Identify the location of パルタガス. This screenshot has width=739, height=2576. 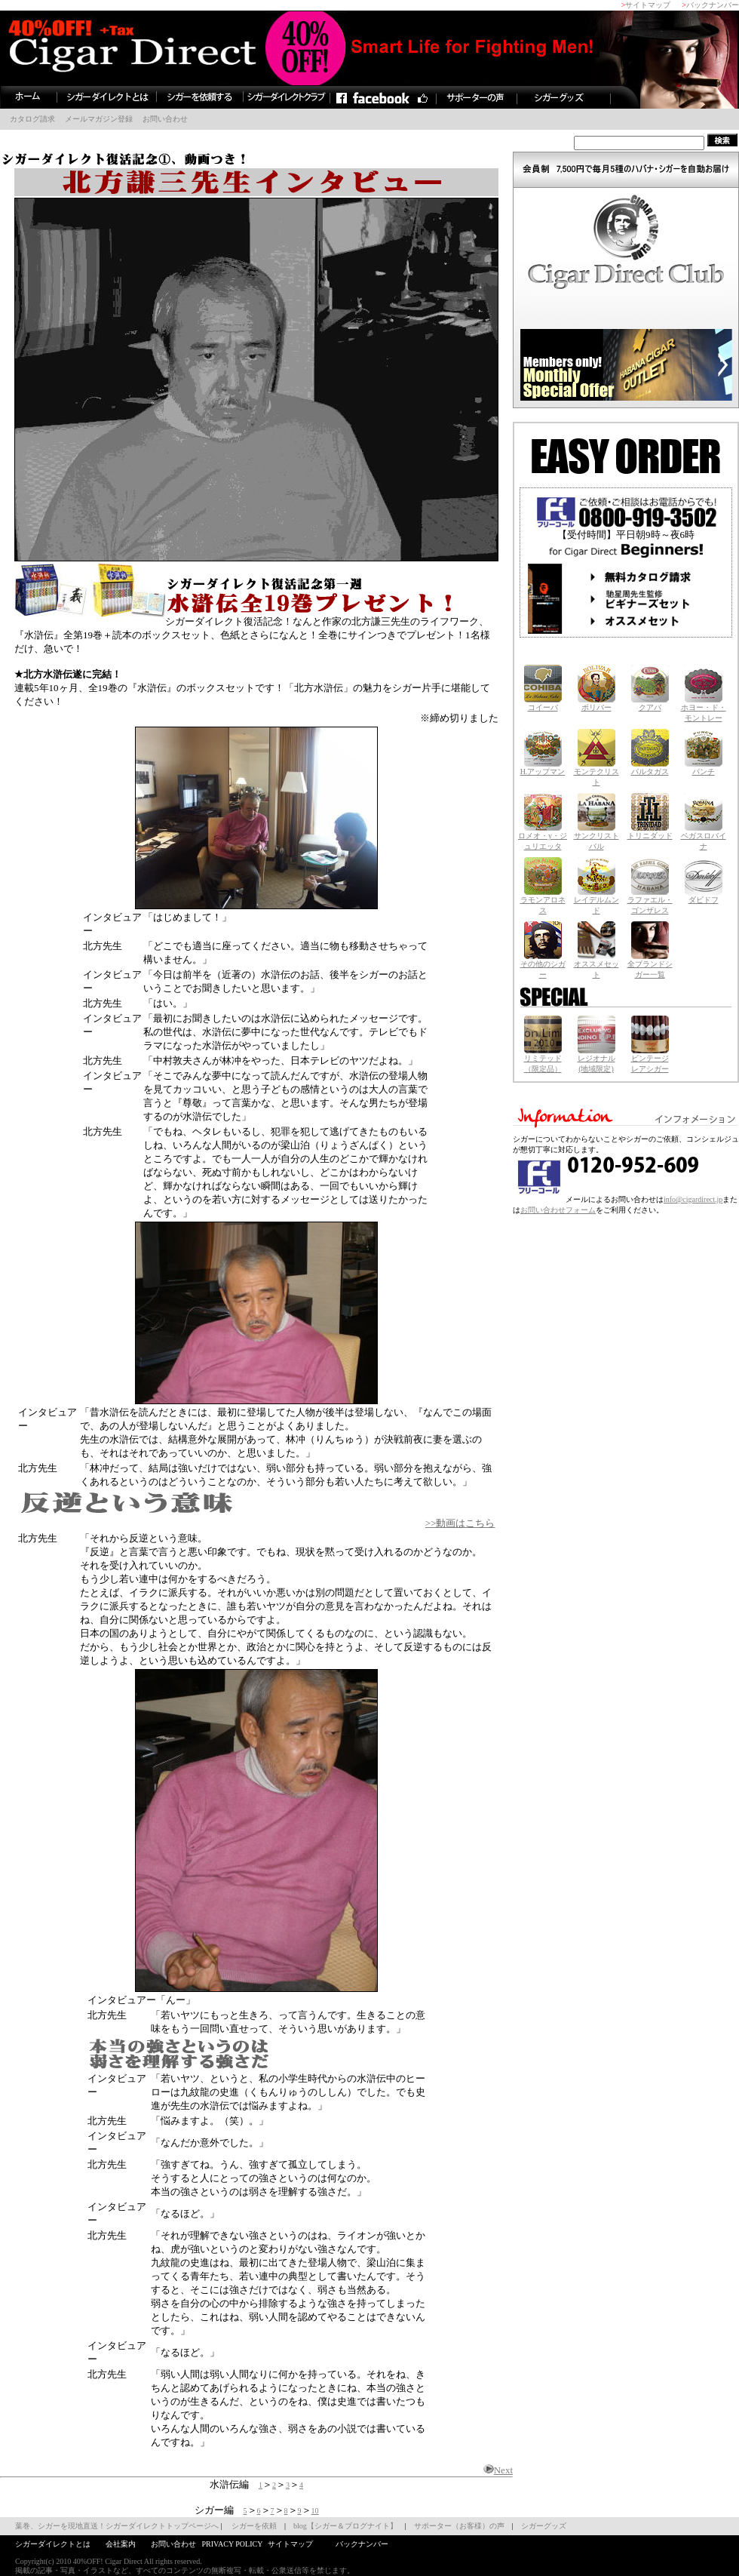
(650, 768).